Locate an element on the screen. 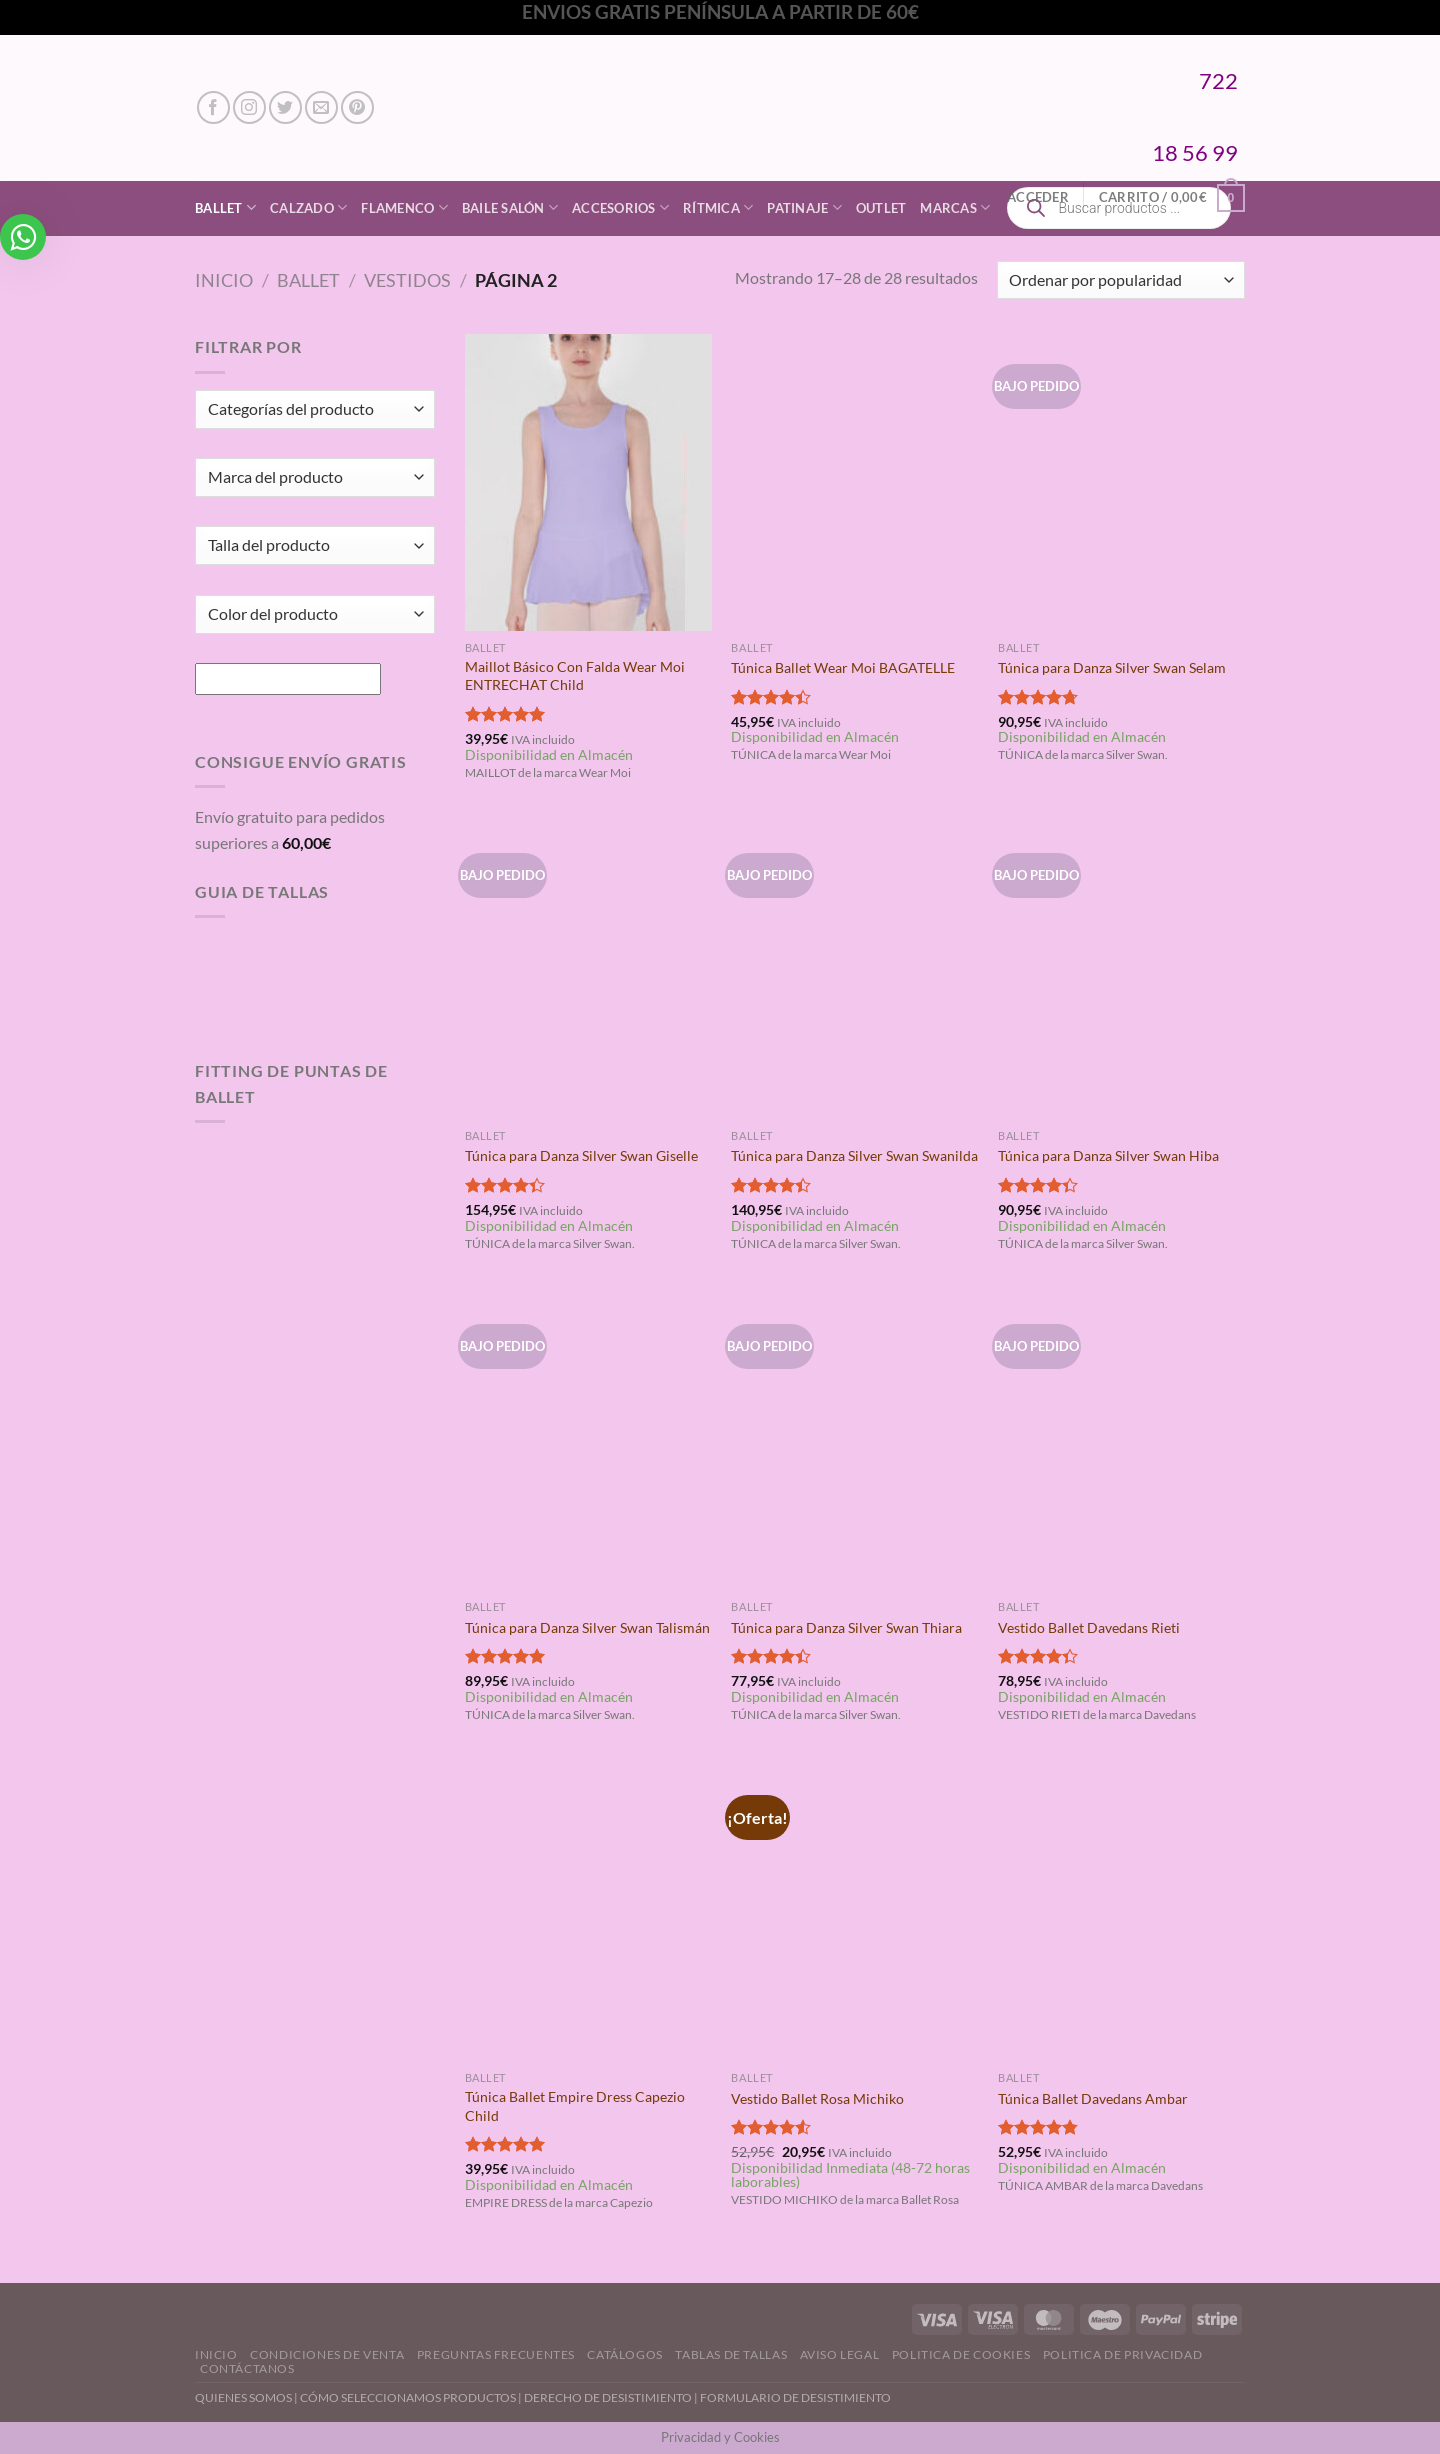  [Túnica para Danza Silver Swan Hiba] is located at coordinates (1121, 971).